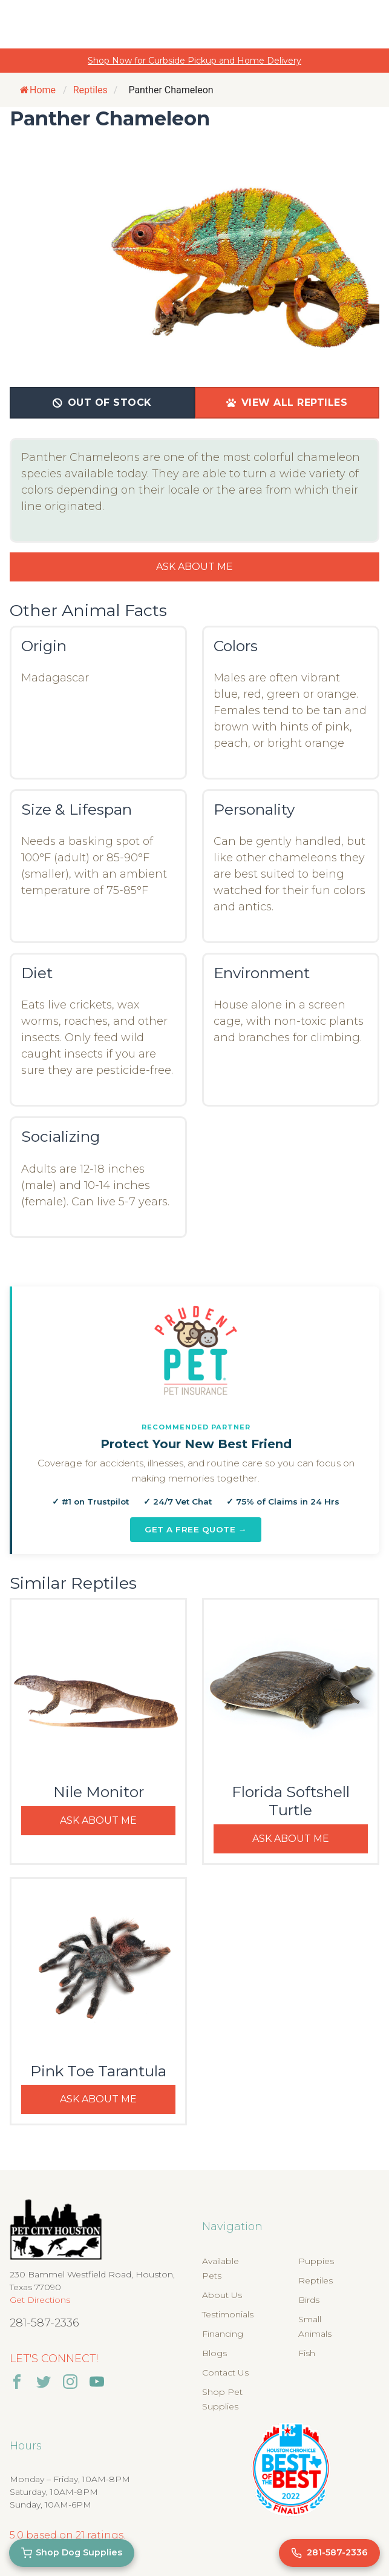 This screenshot has width=389, height=2576. I want to click on About Us, so click(222, 2295).